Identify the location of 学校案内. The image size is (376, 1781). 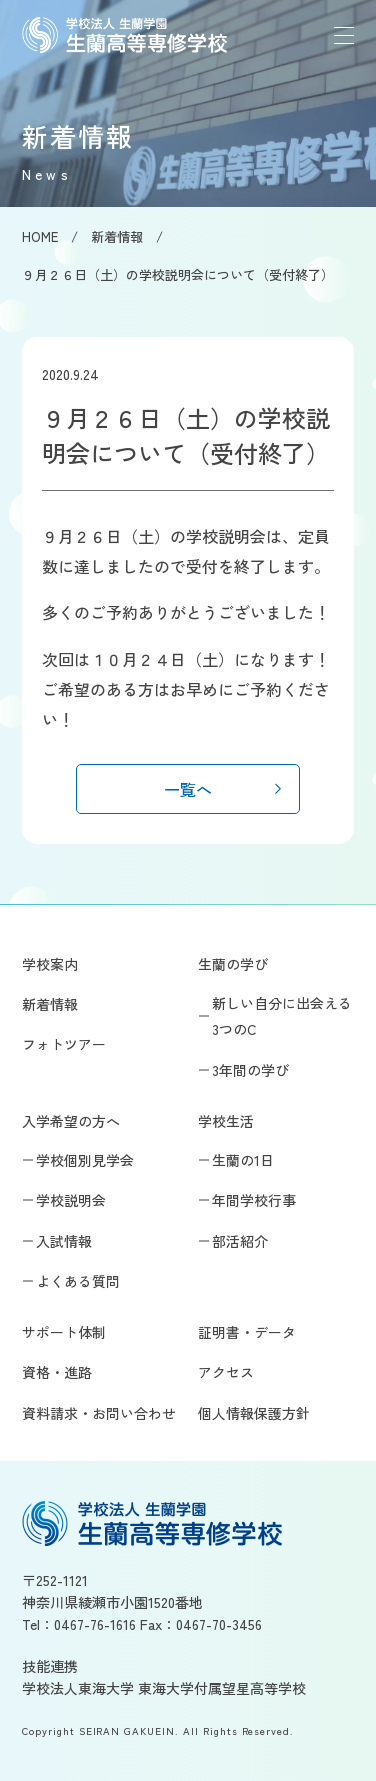
(50, 964).